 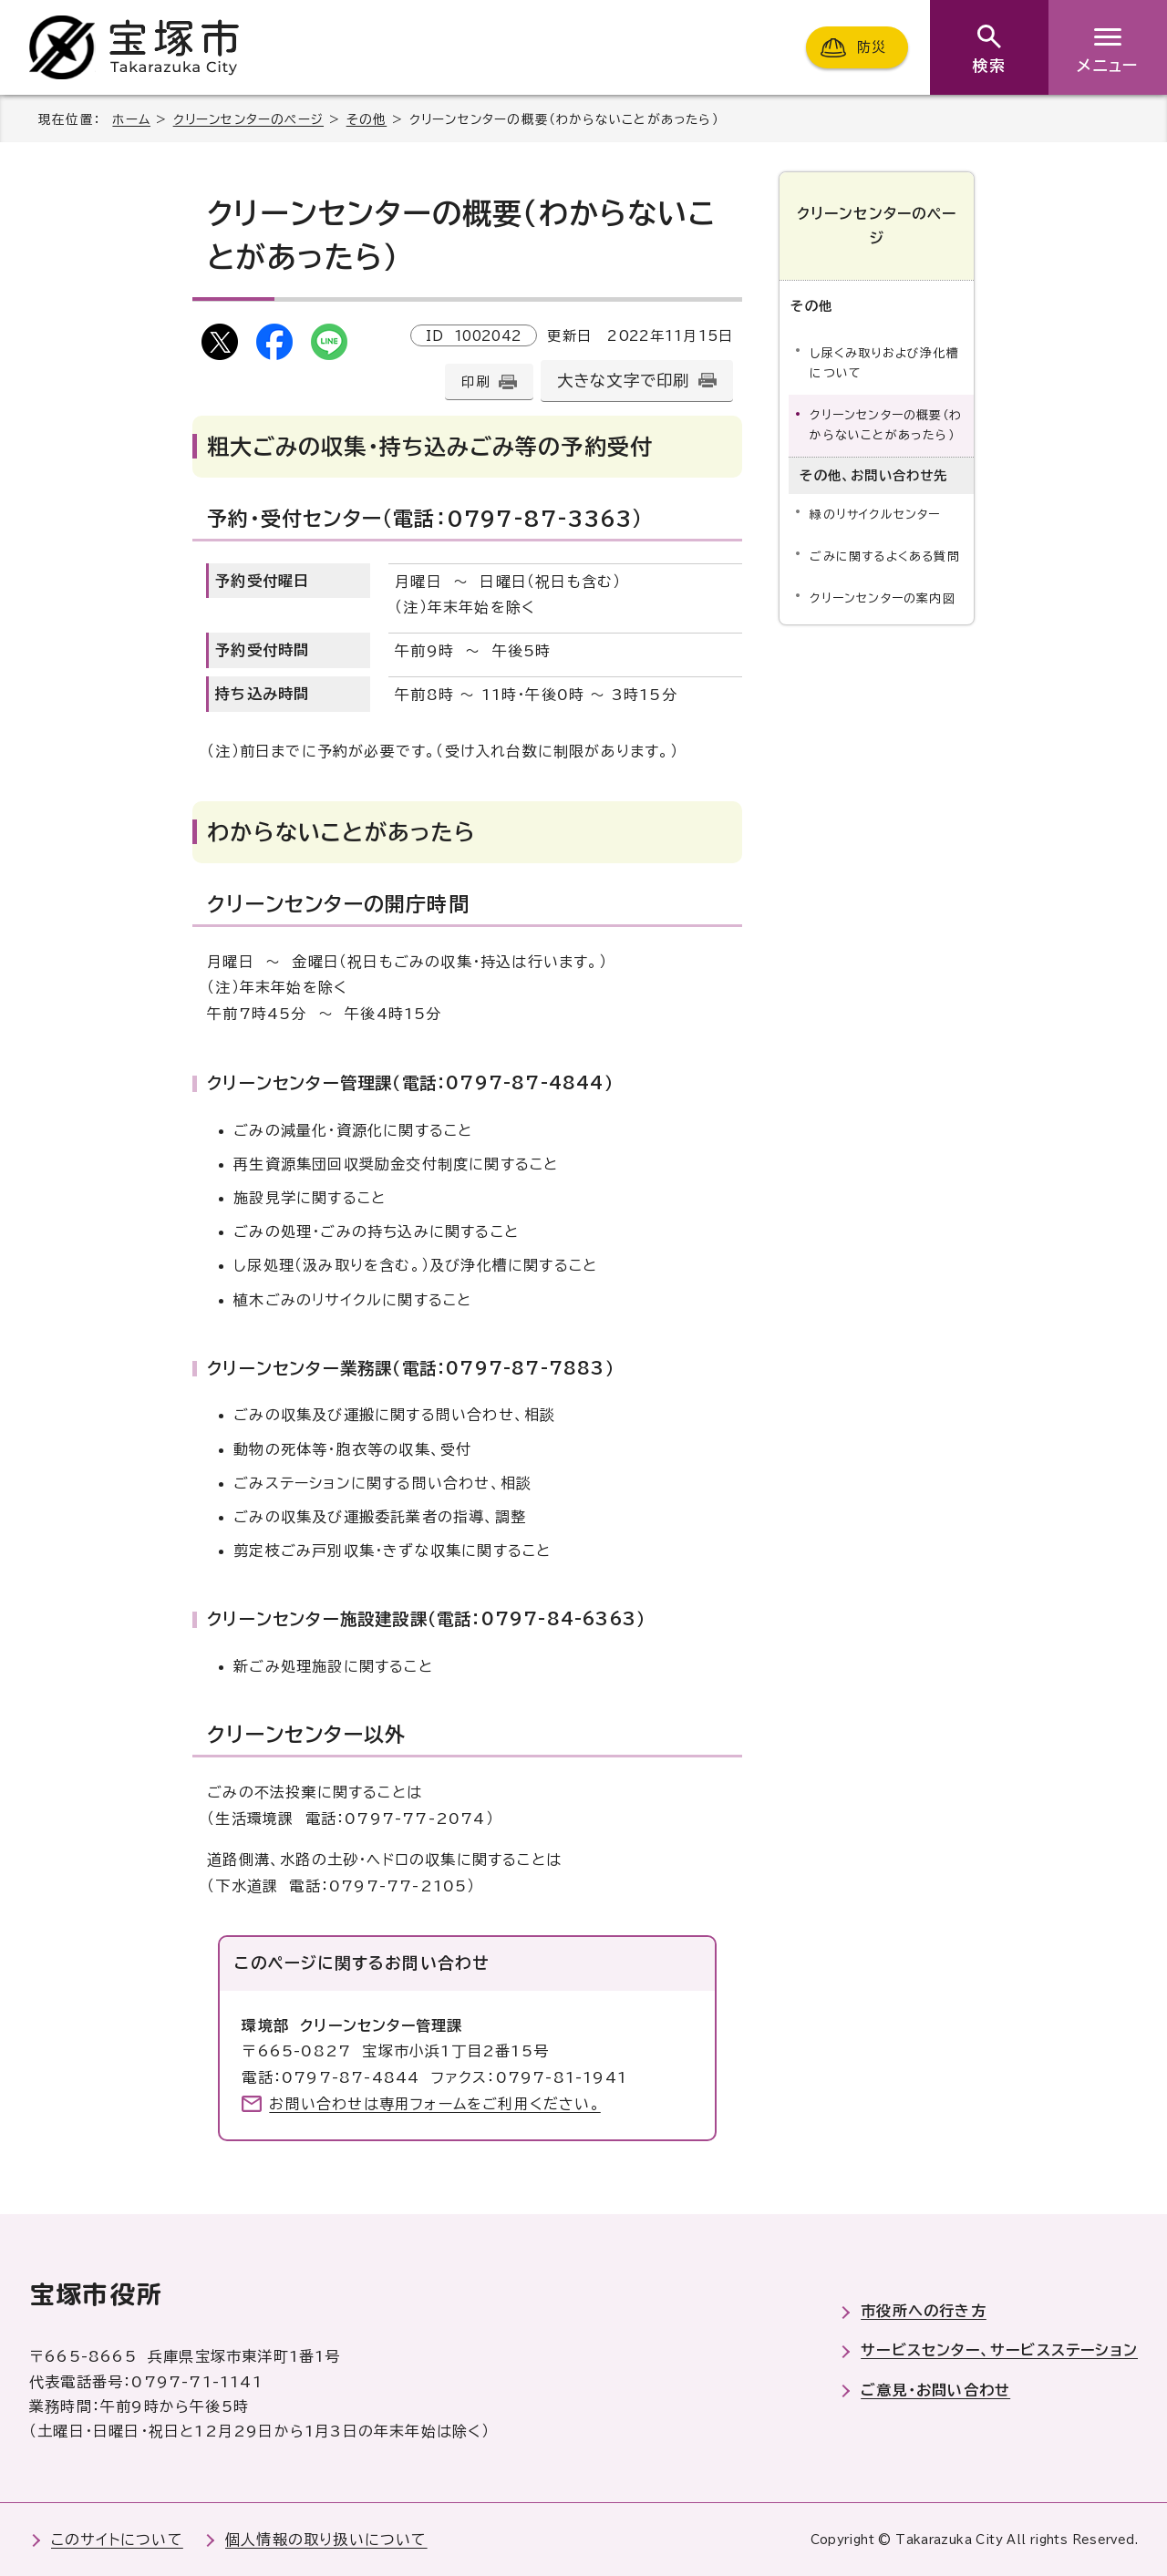 I want to click on ホーム, so click(x=131, y=119).